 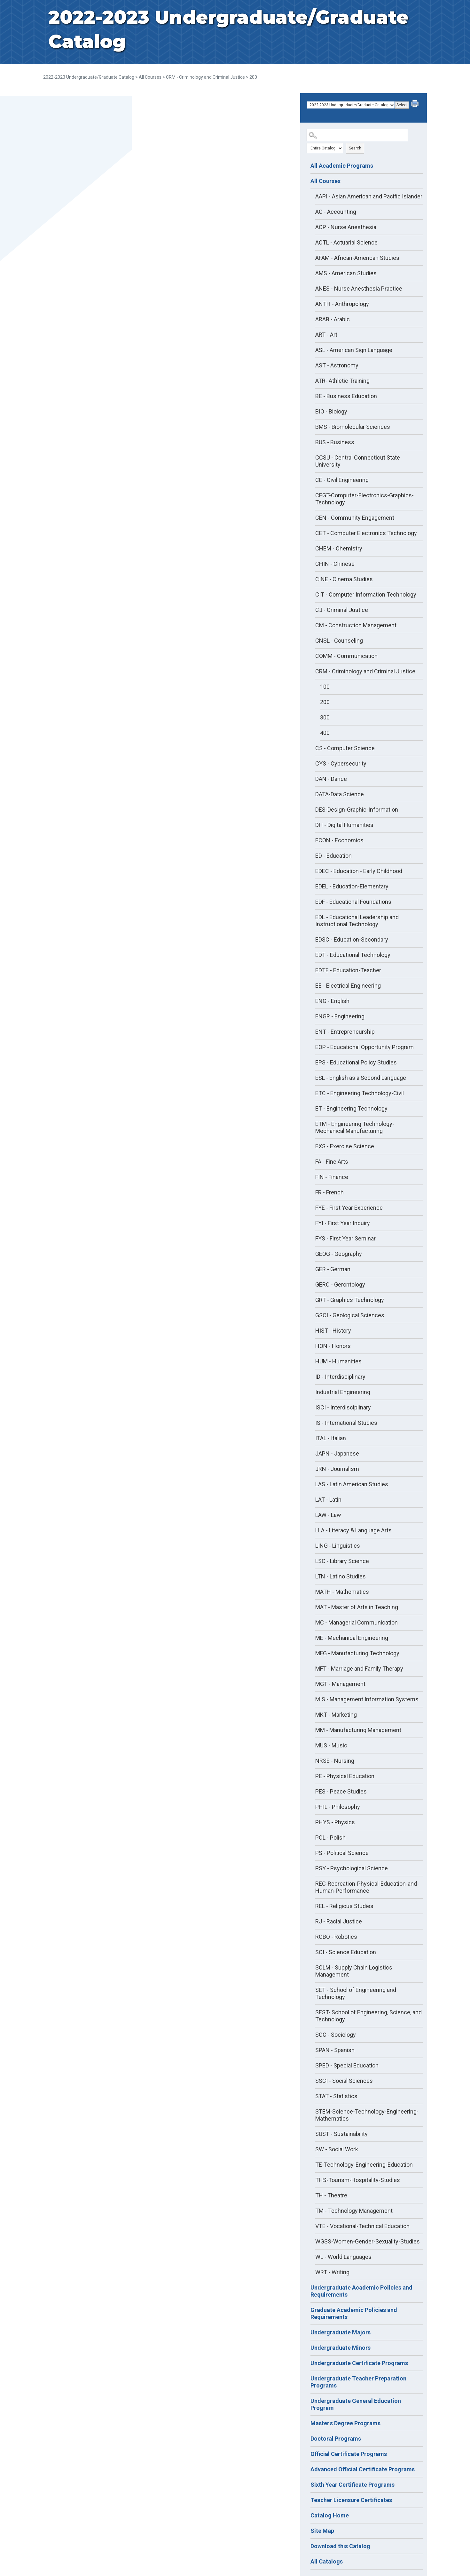 I want to click on EDF - Educational Foundations, so click(x=353, y=901).